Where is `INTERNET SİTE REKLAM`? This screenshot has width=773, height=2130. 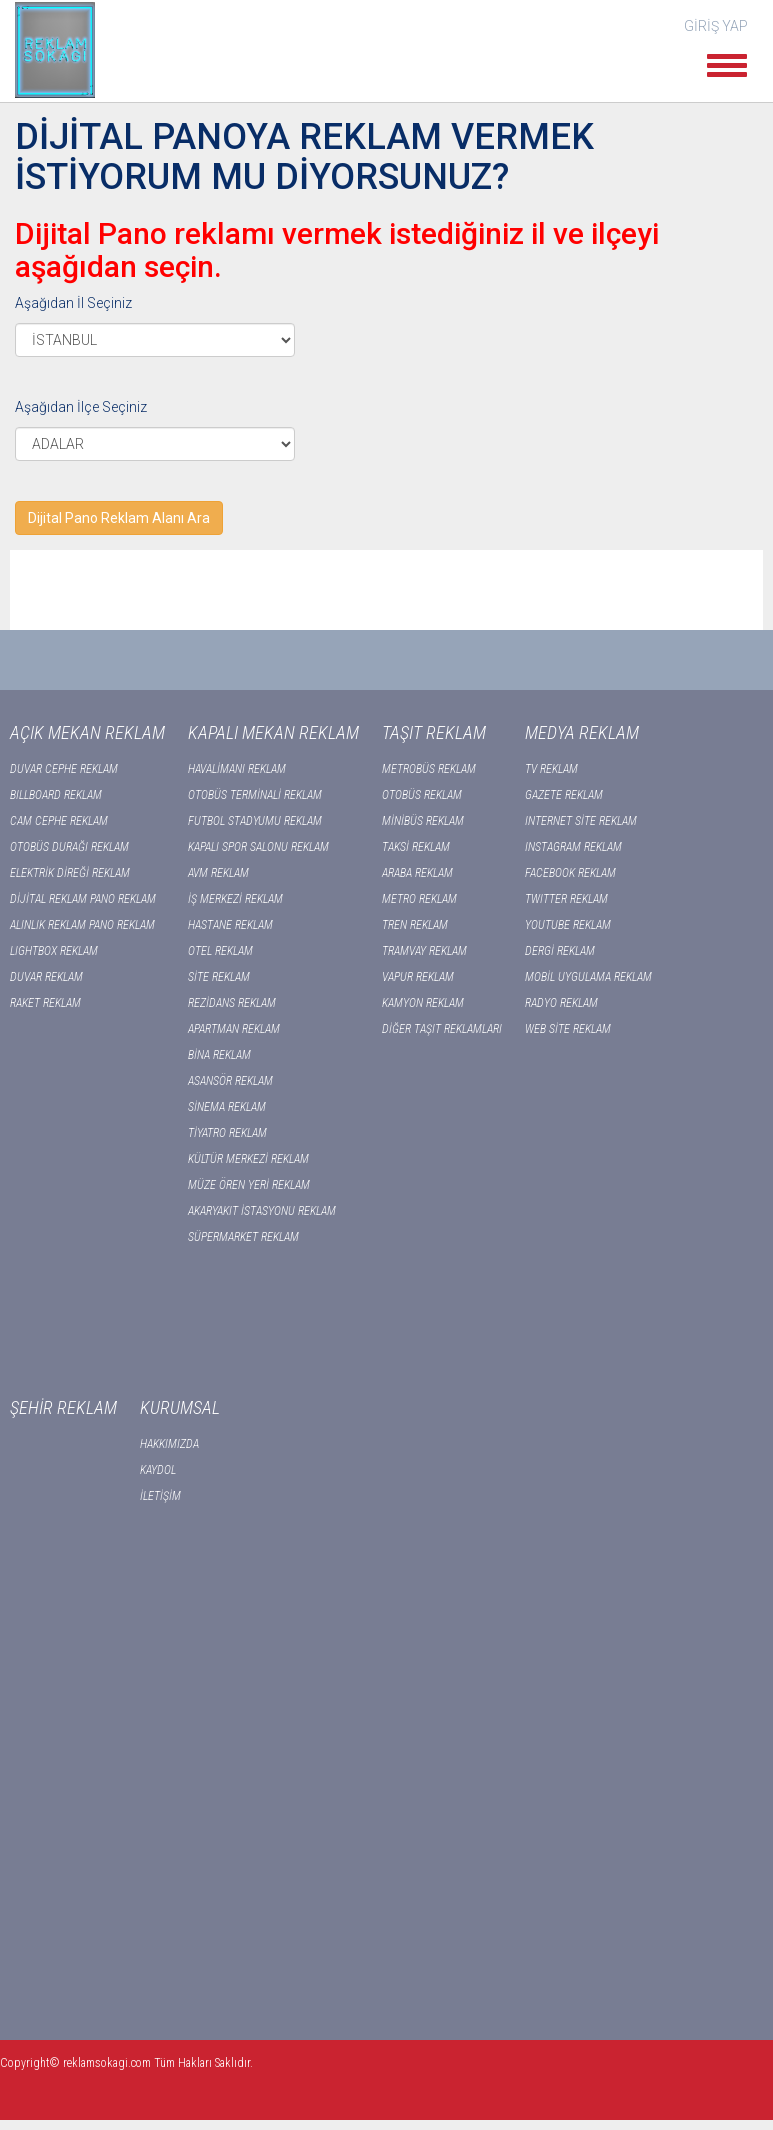 INTERNET SİTE REKLAM is located at coordinates (581, 821).